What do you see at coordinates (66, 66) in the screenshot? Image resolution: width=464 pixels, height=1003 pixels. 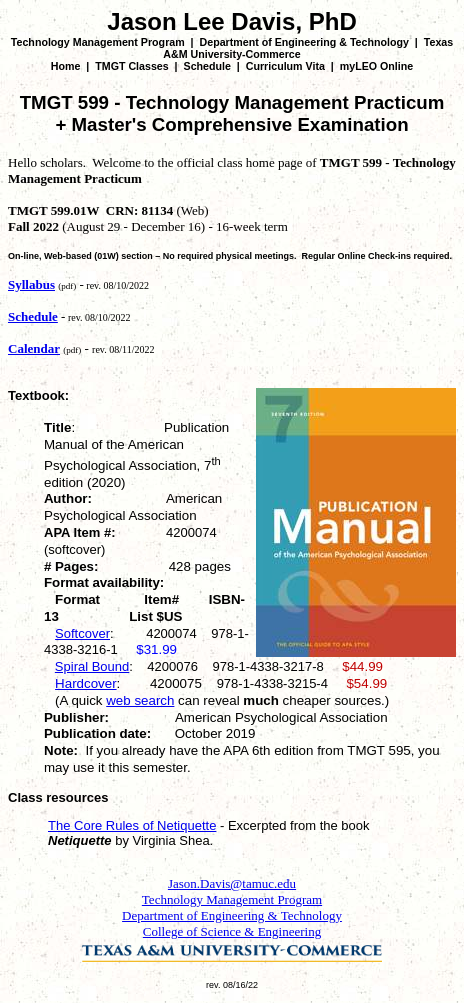 I see `Home` at bounding box center [66, 66].